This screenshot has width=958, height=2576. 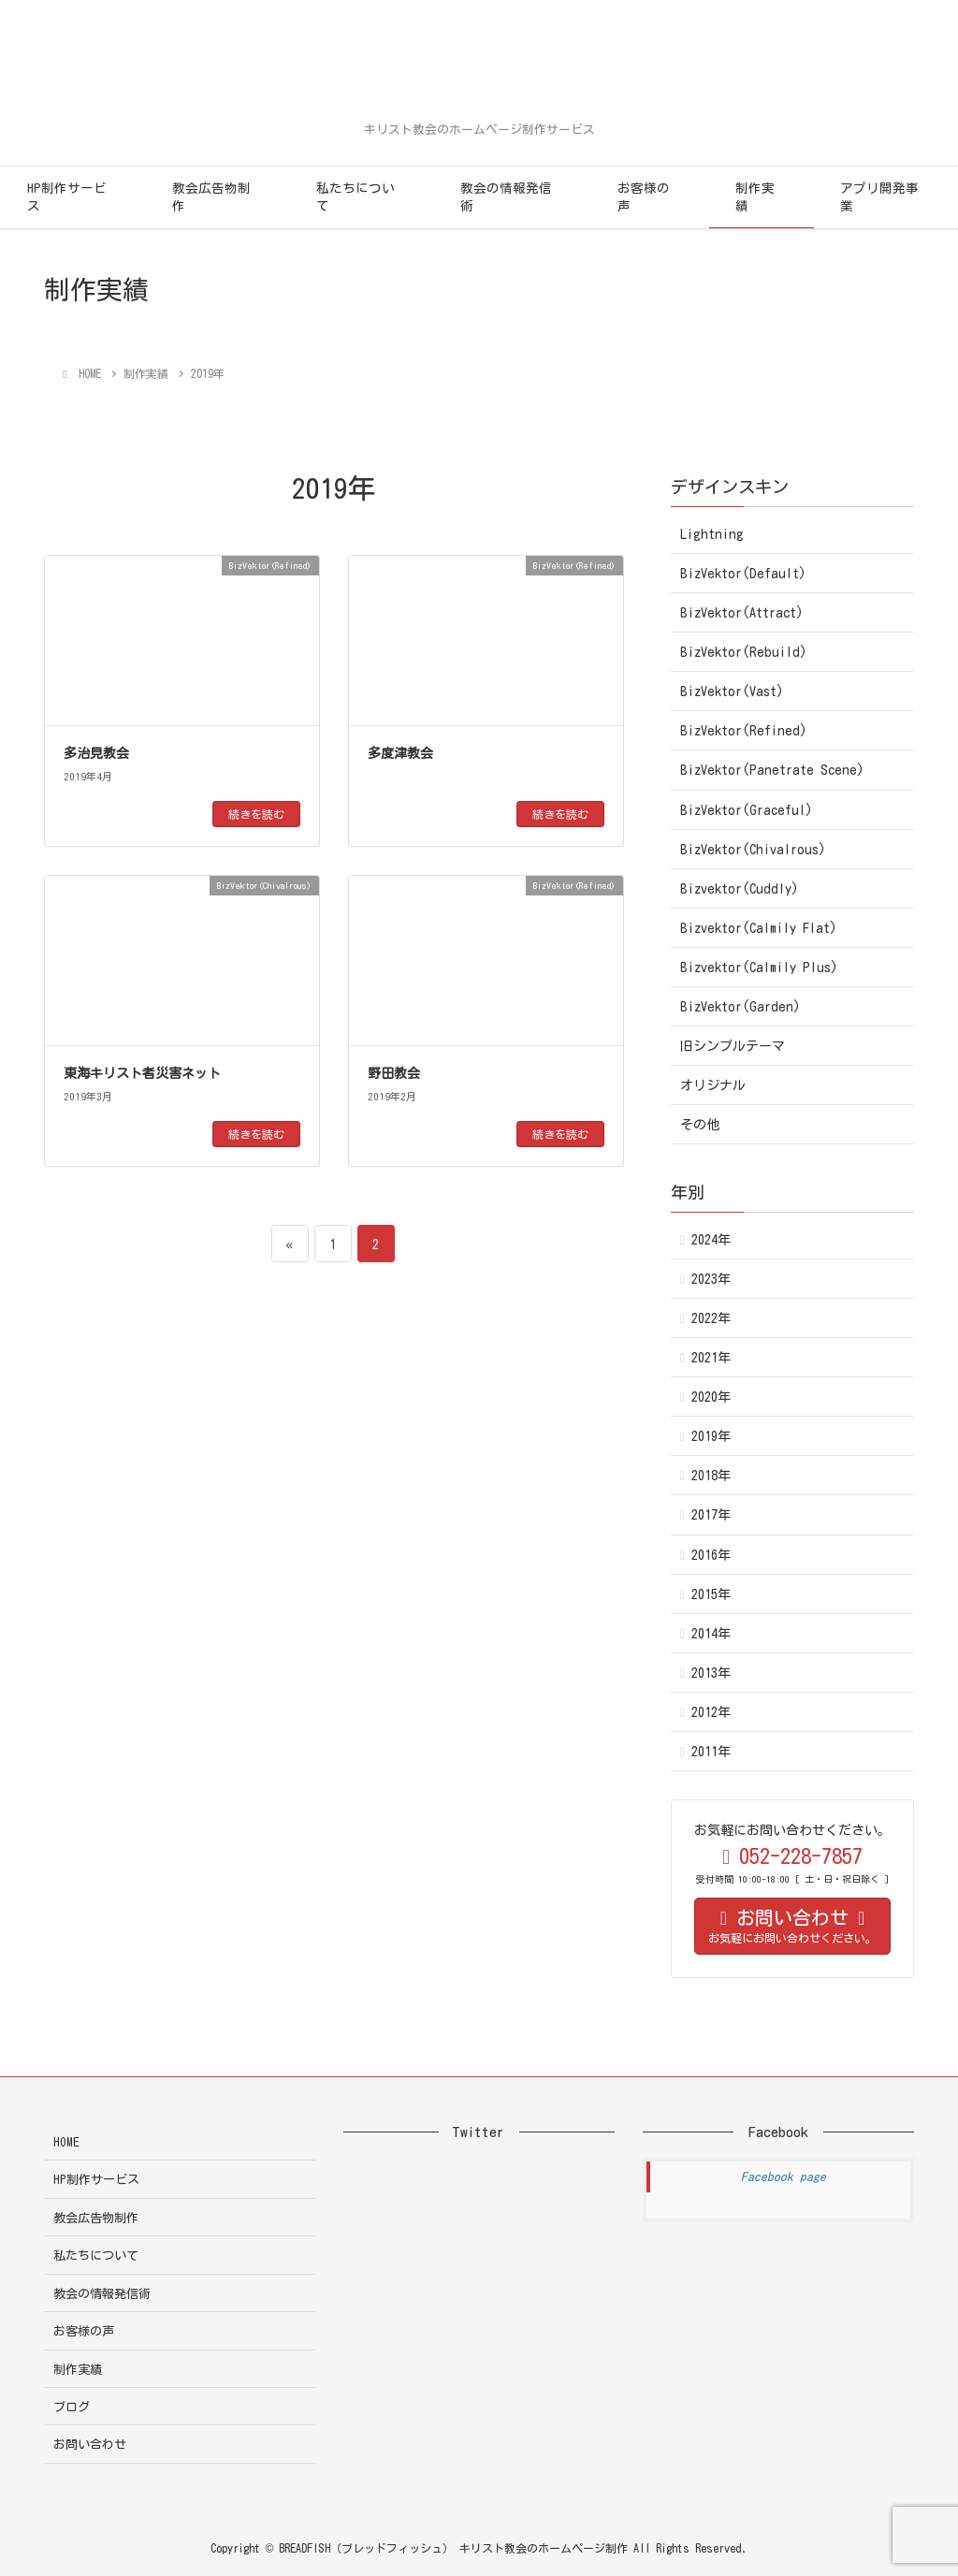 What do you see at coordinates (711, 1436) in the screenshot?
I see `2019年` at bounding box center [711, 1436].